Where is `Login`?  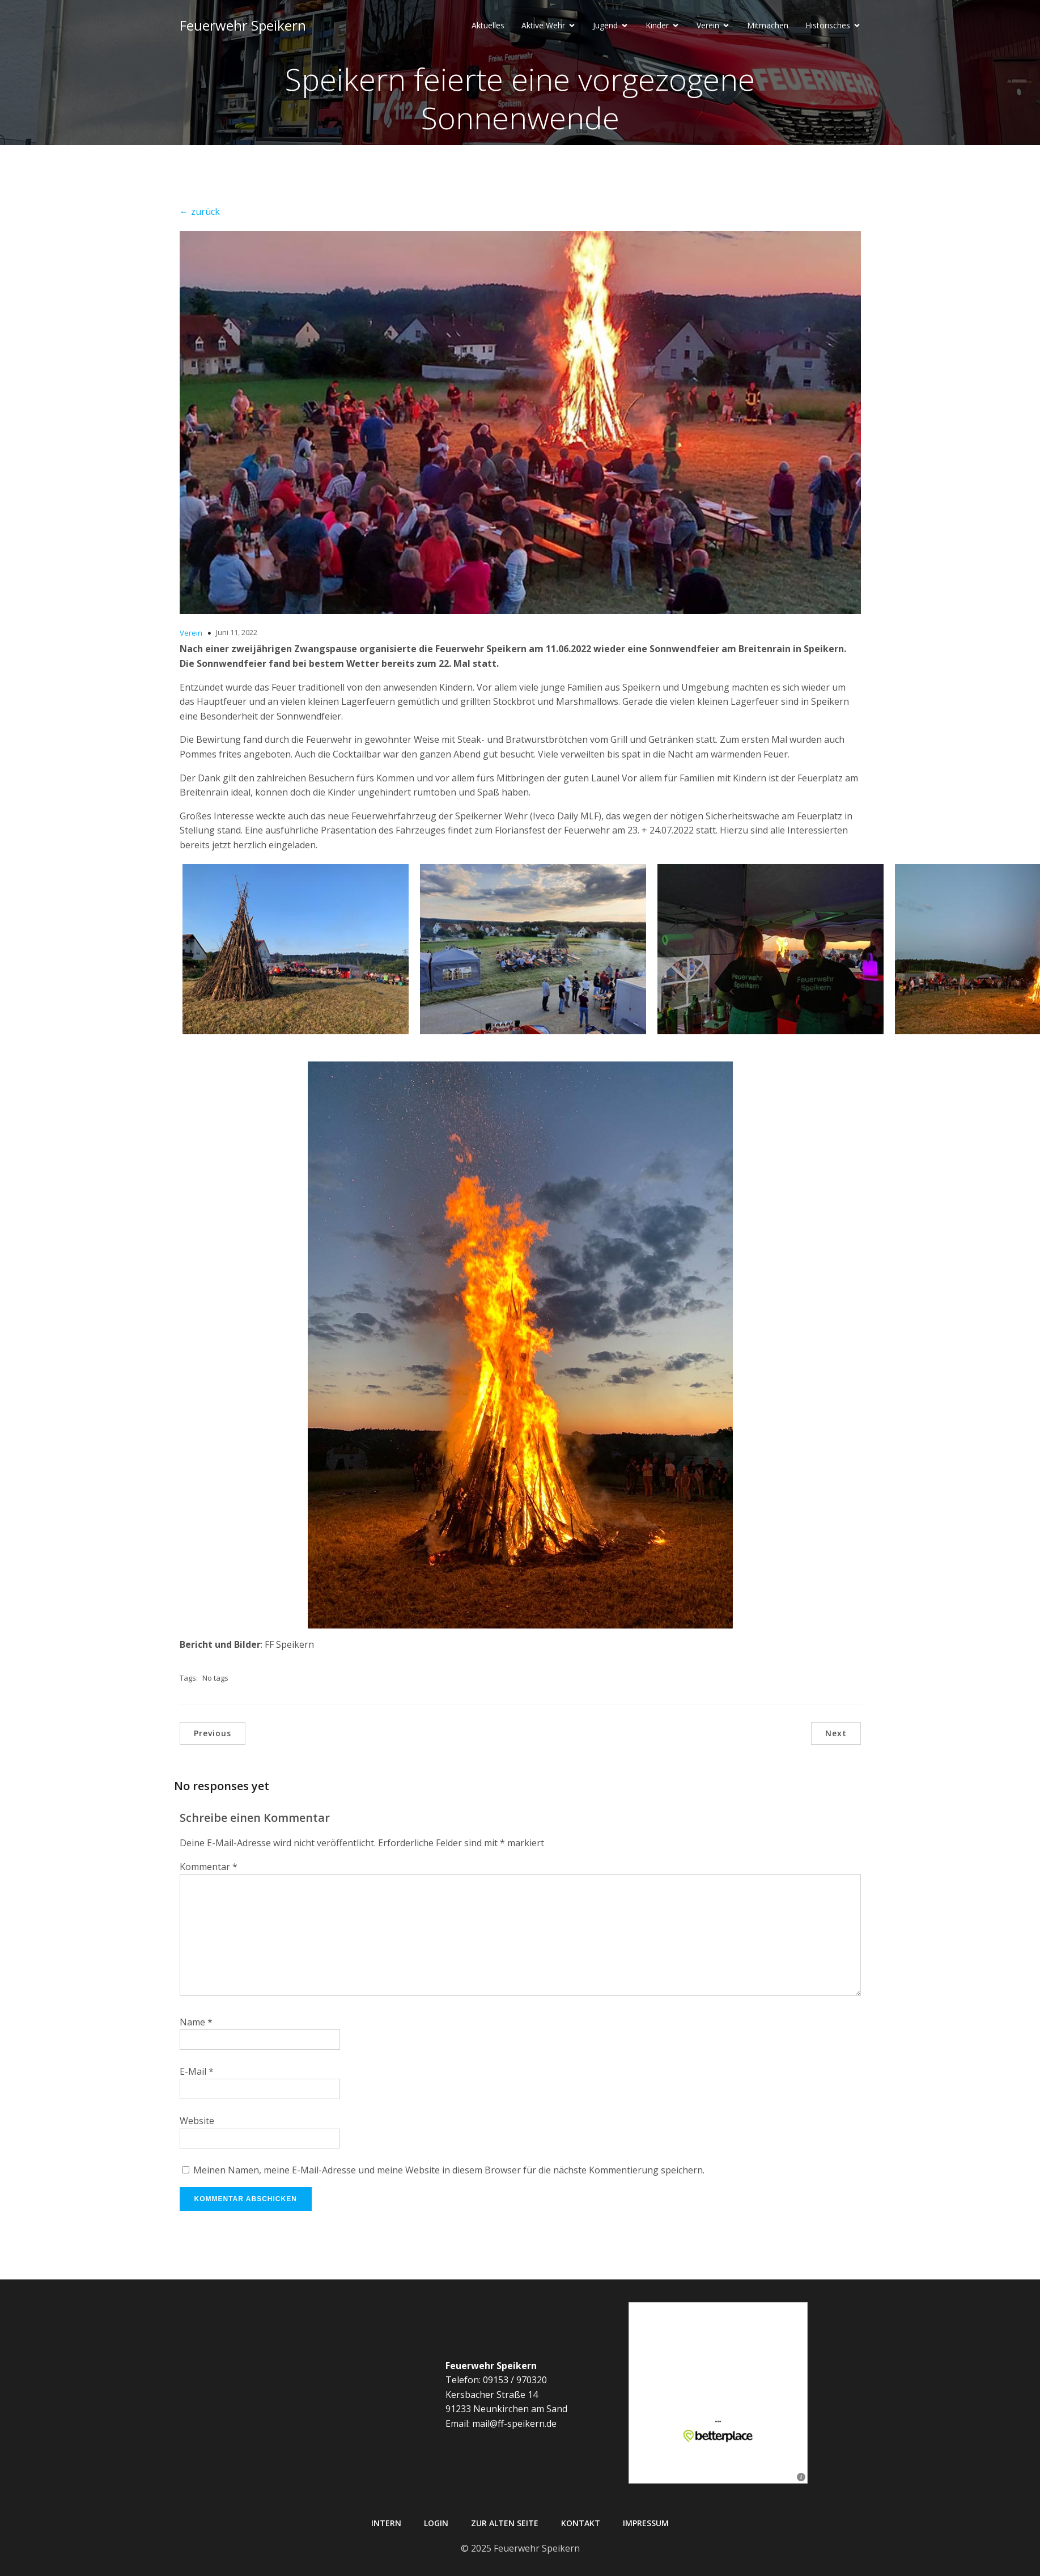
Login is located at coordinates (436, 2523).